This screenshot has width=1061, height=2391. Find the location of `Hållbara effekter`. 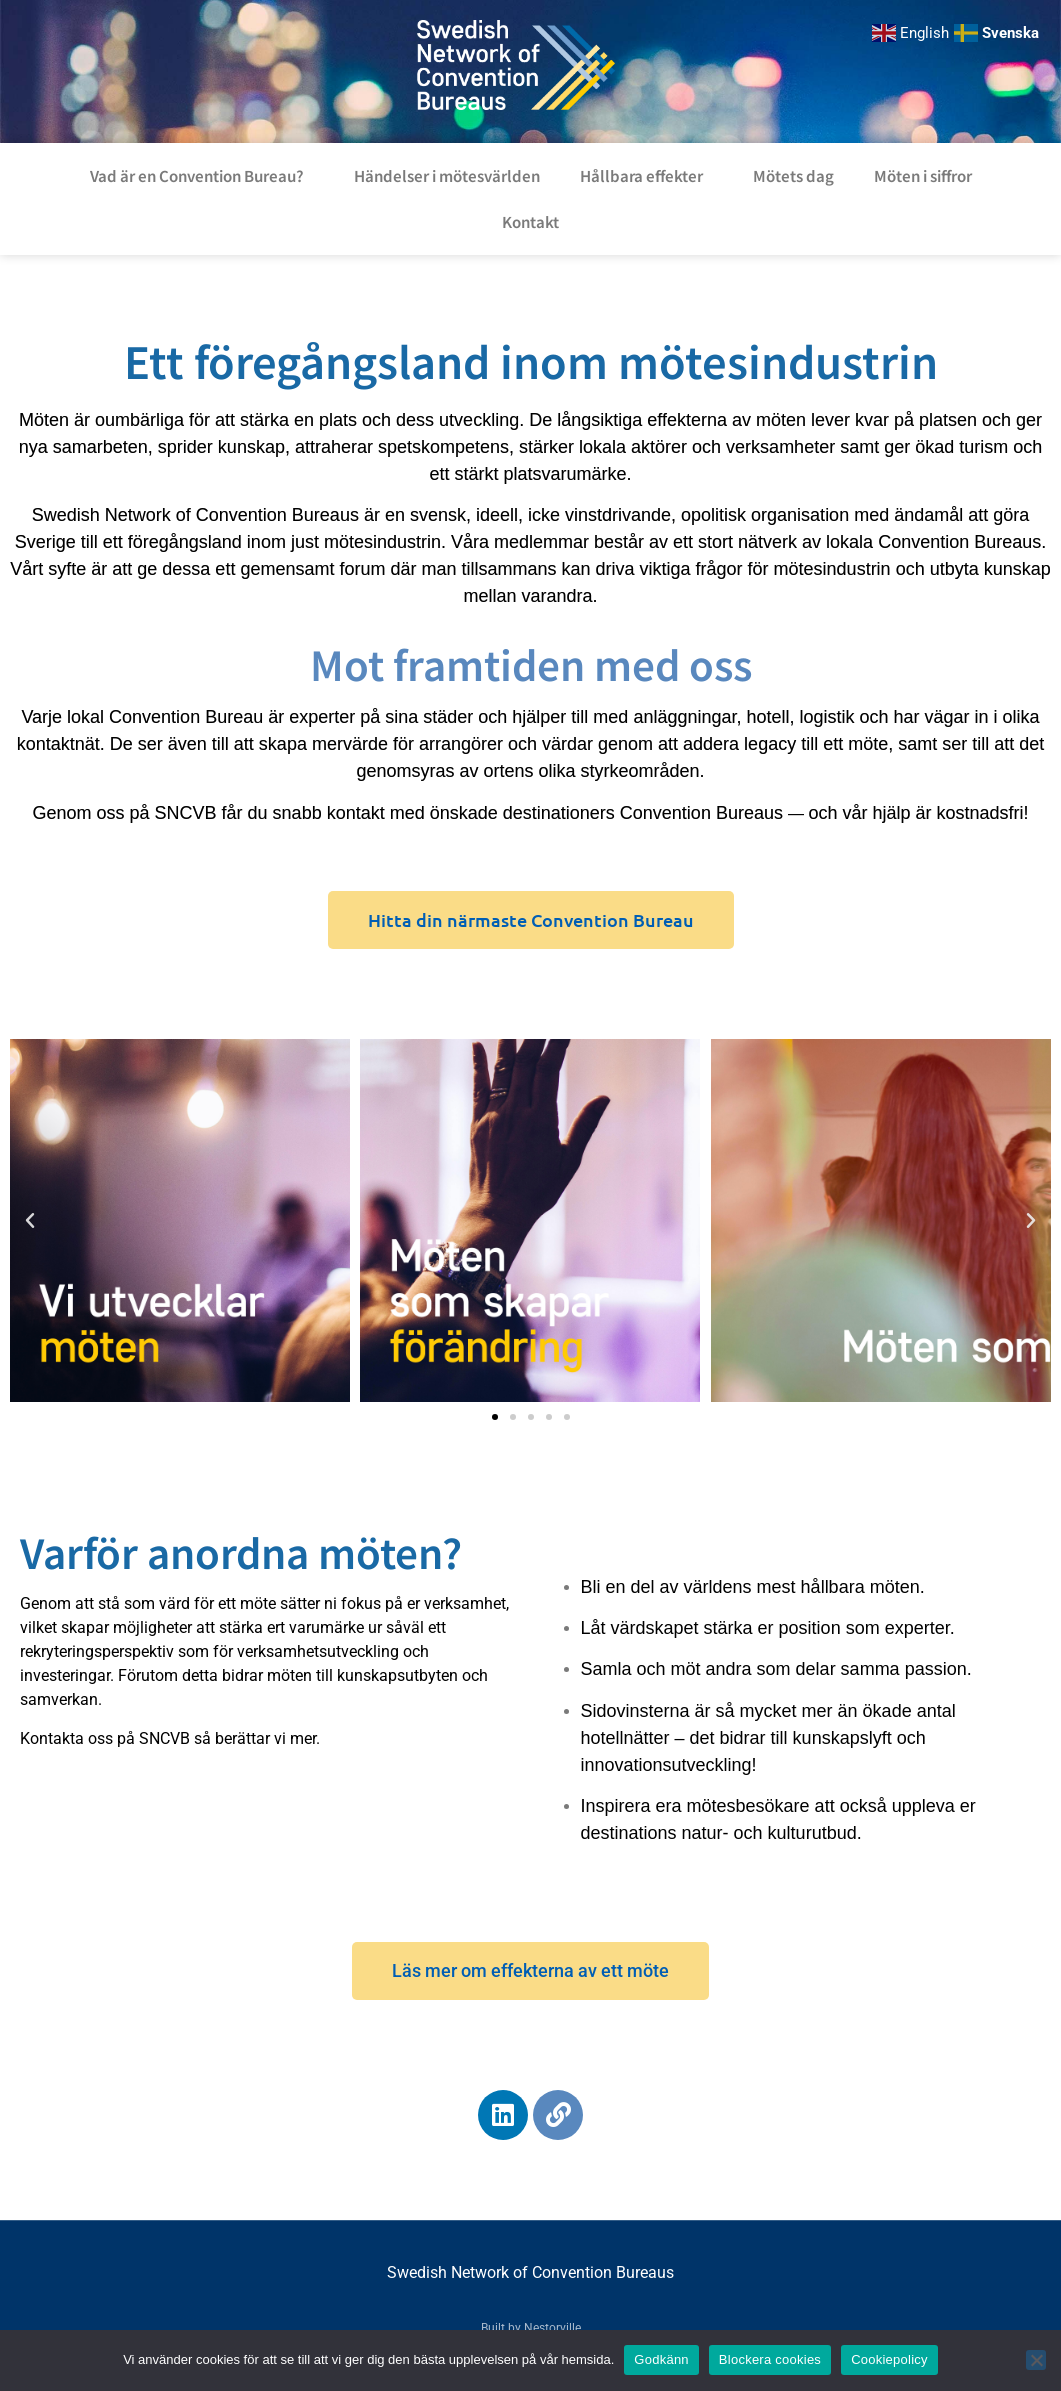

Hållbara effekter is located at coordinates (646, 175).